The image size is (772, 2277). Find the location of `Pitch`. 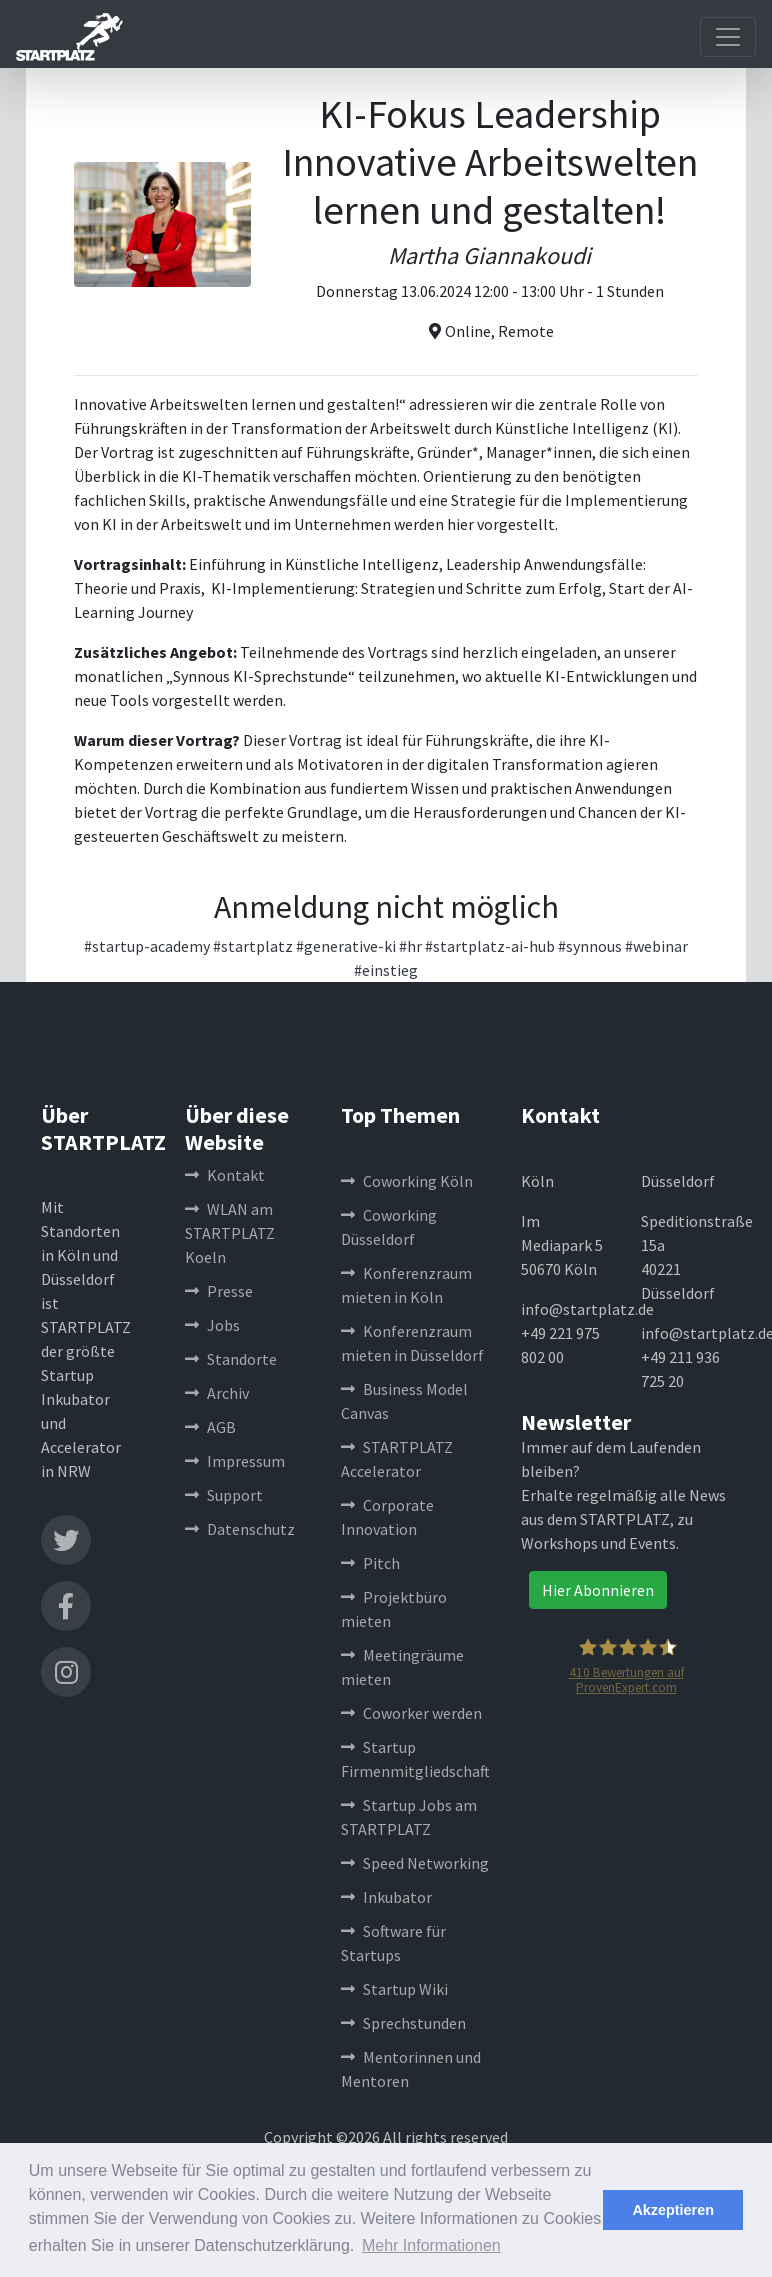

Pitch is located at coordinates (370, 1563).